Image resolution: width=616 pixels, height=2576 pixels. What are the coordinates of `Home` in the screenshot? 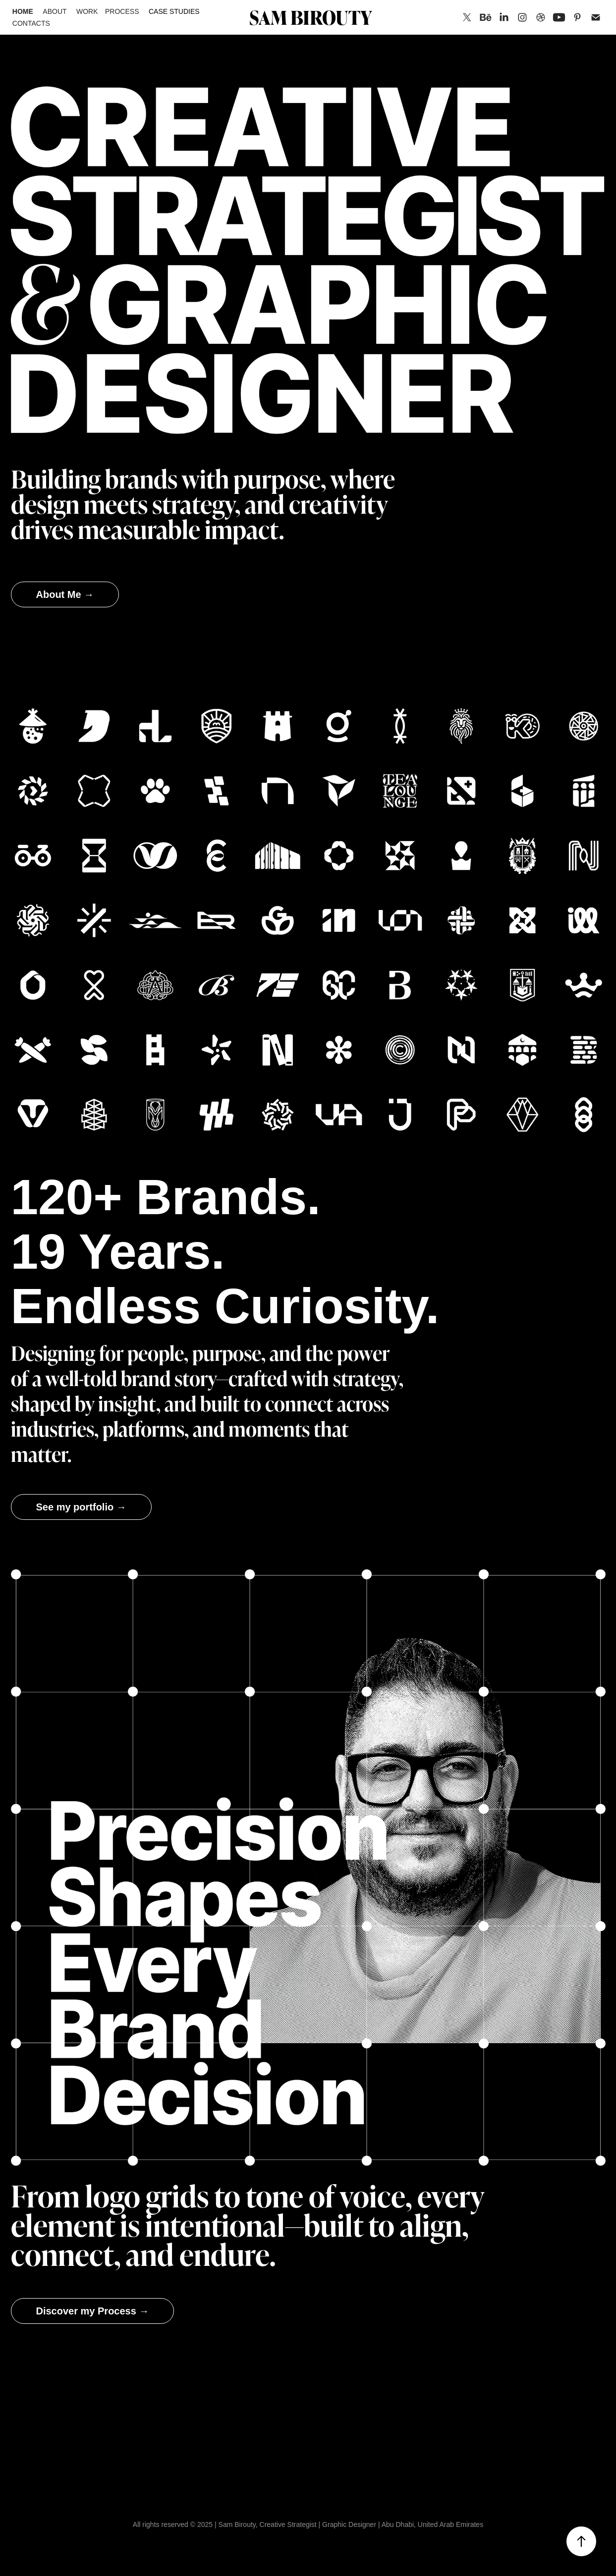 It's located at (22, 11).